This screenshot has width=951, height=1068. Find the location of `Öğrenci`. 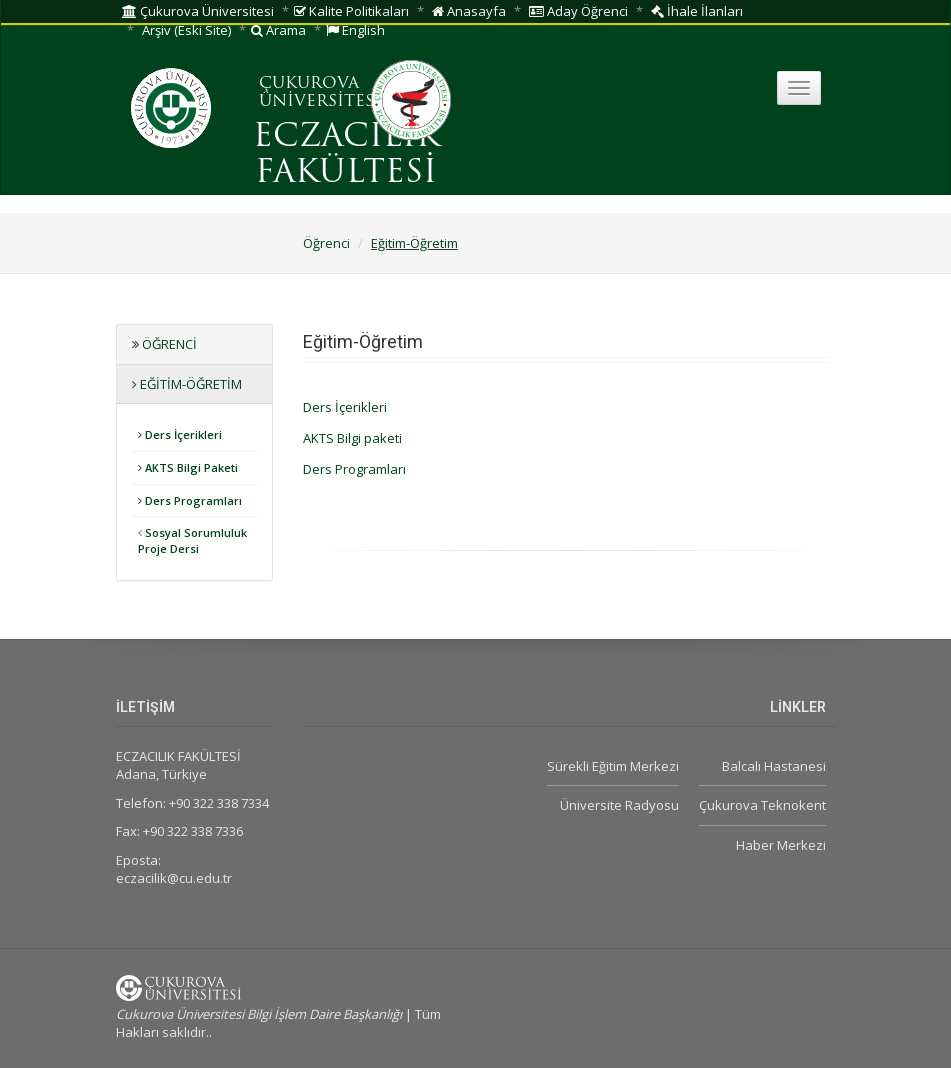

Öğrenci is located at coordinates (326, 243).